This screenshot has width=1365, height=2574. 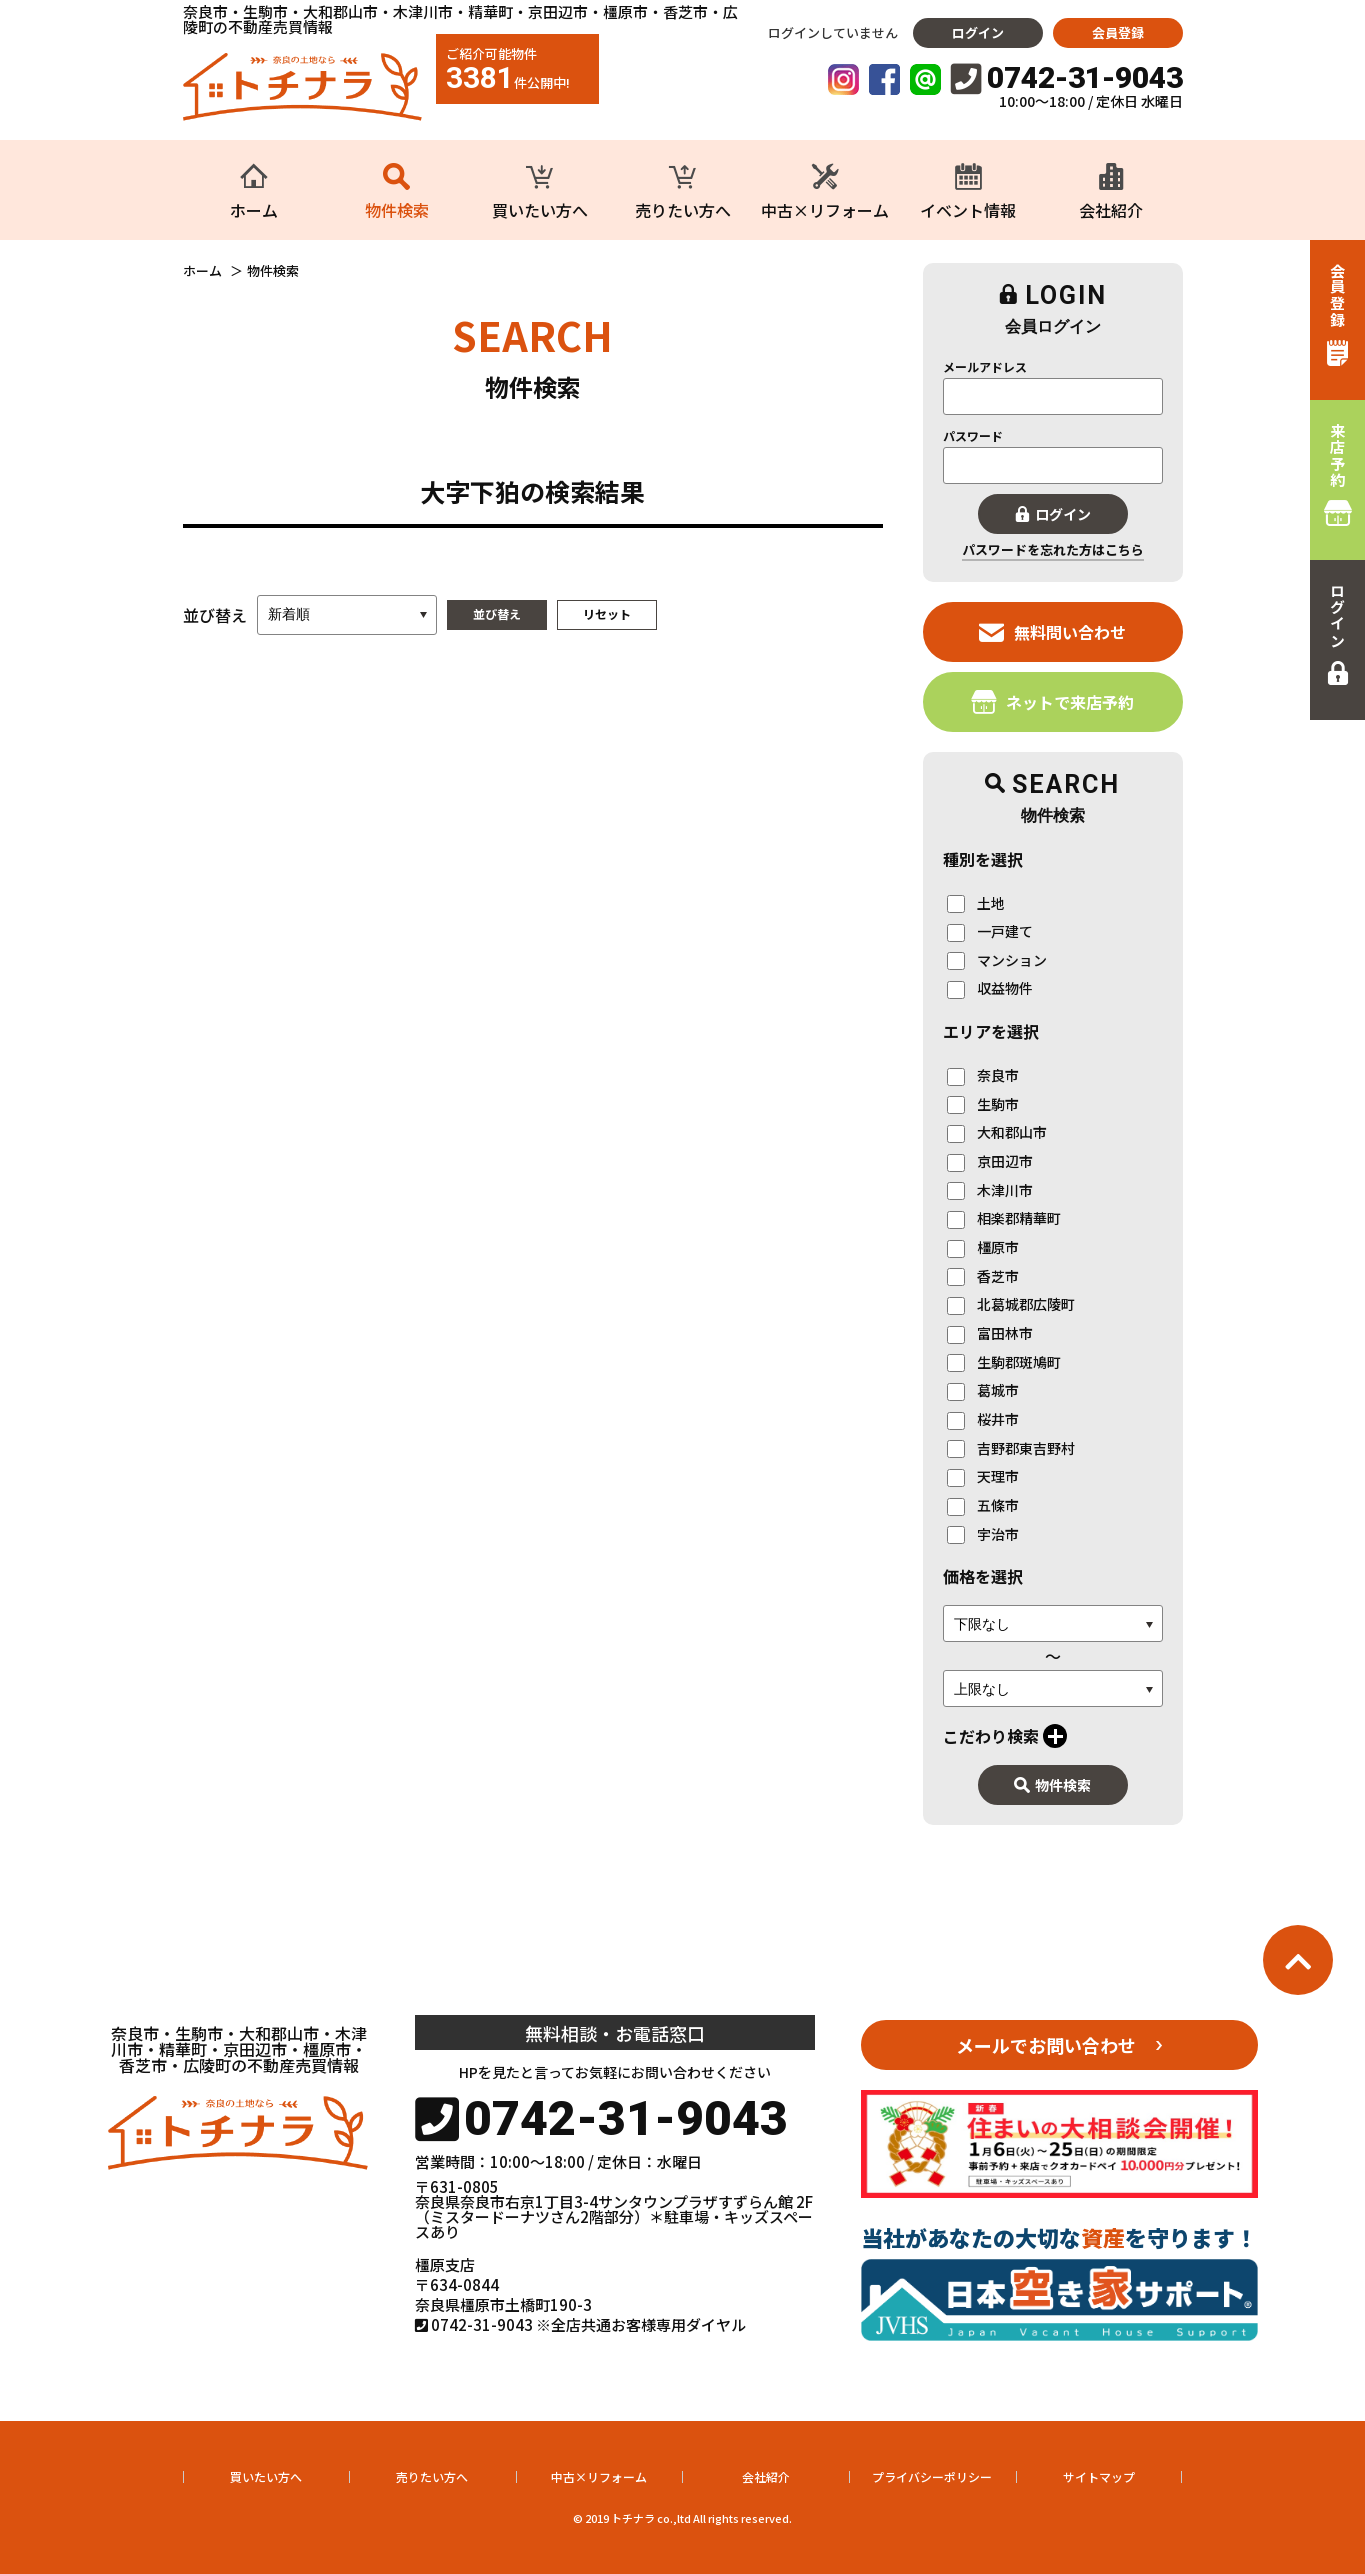 What do you see at coordinates (978, 32) in the screenshot?
I see `ログイン` at bounding box center [978, 32].